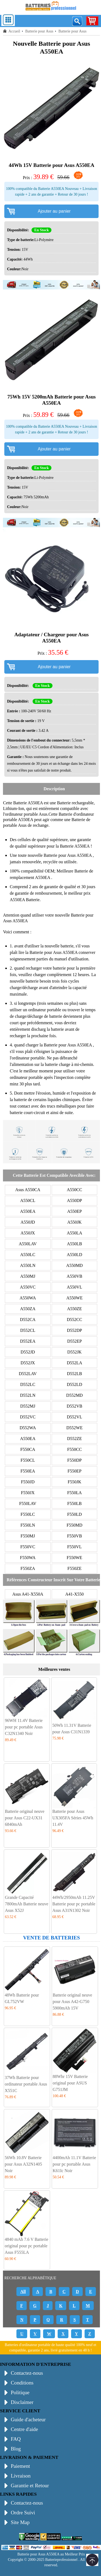  What do you see at coordinates (26, 2246) in the screenshot?
I see `4840 mAh 7.6 V Batterie original pour pc portable Asus F555LA` at bounding box center [26, 2246].